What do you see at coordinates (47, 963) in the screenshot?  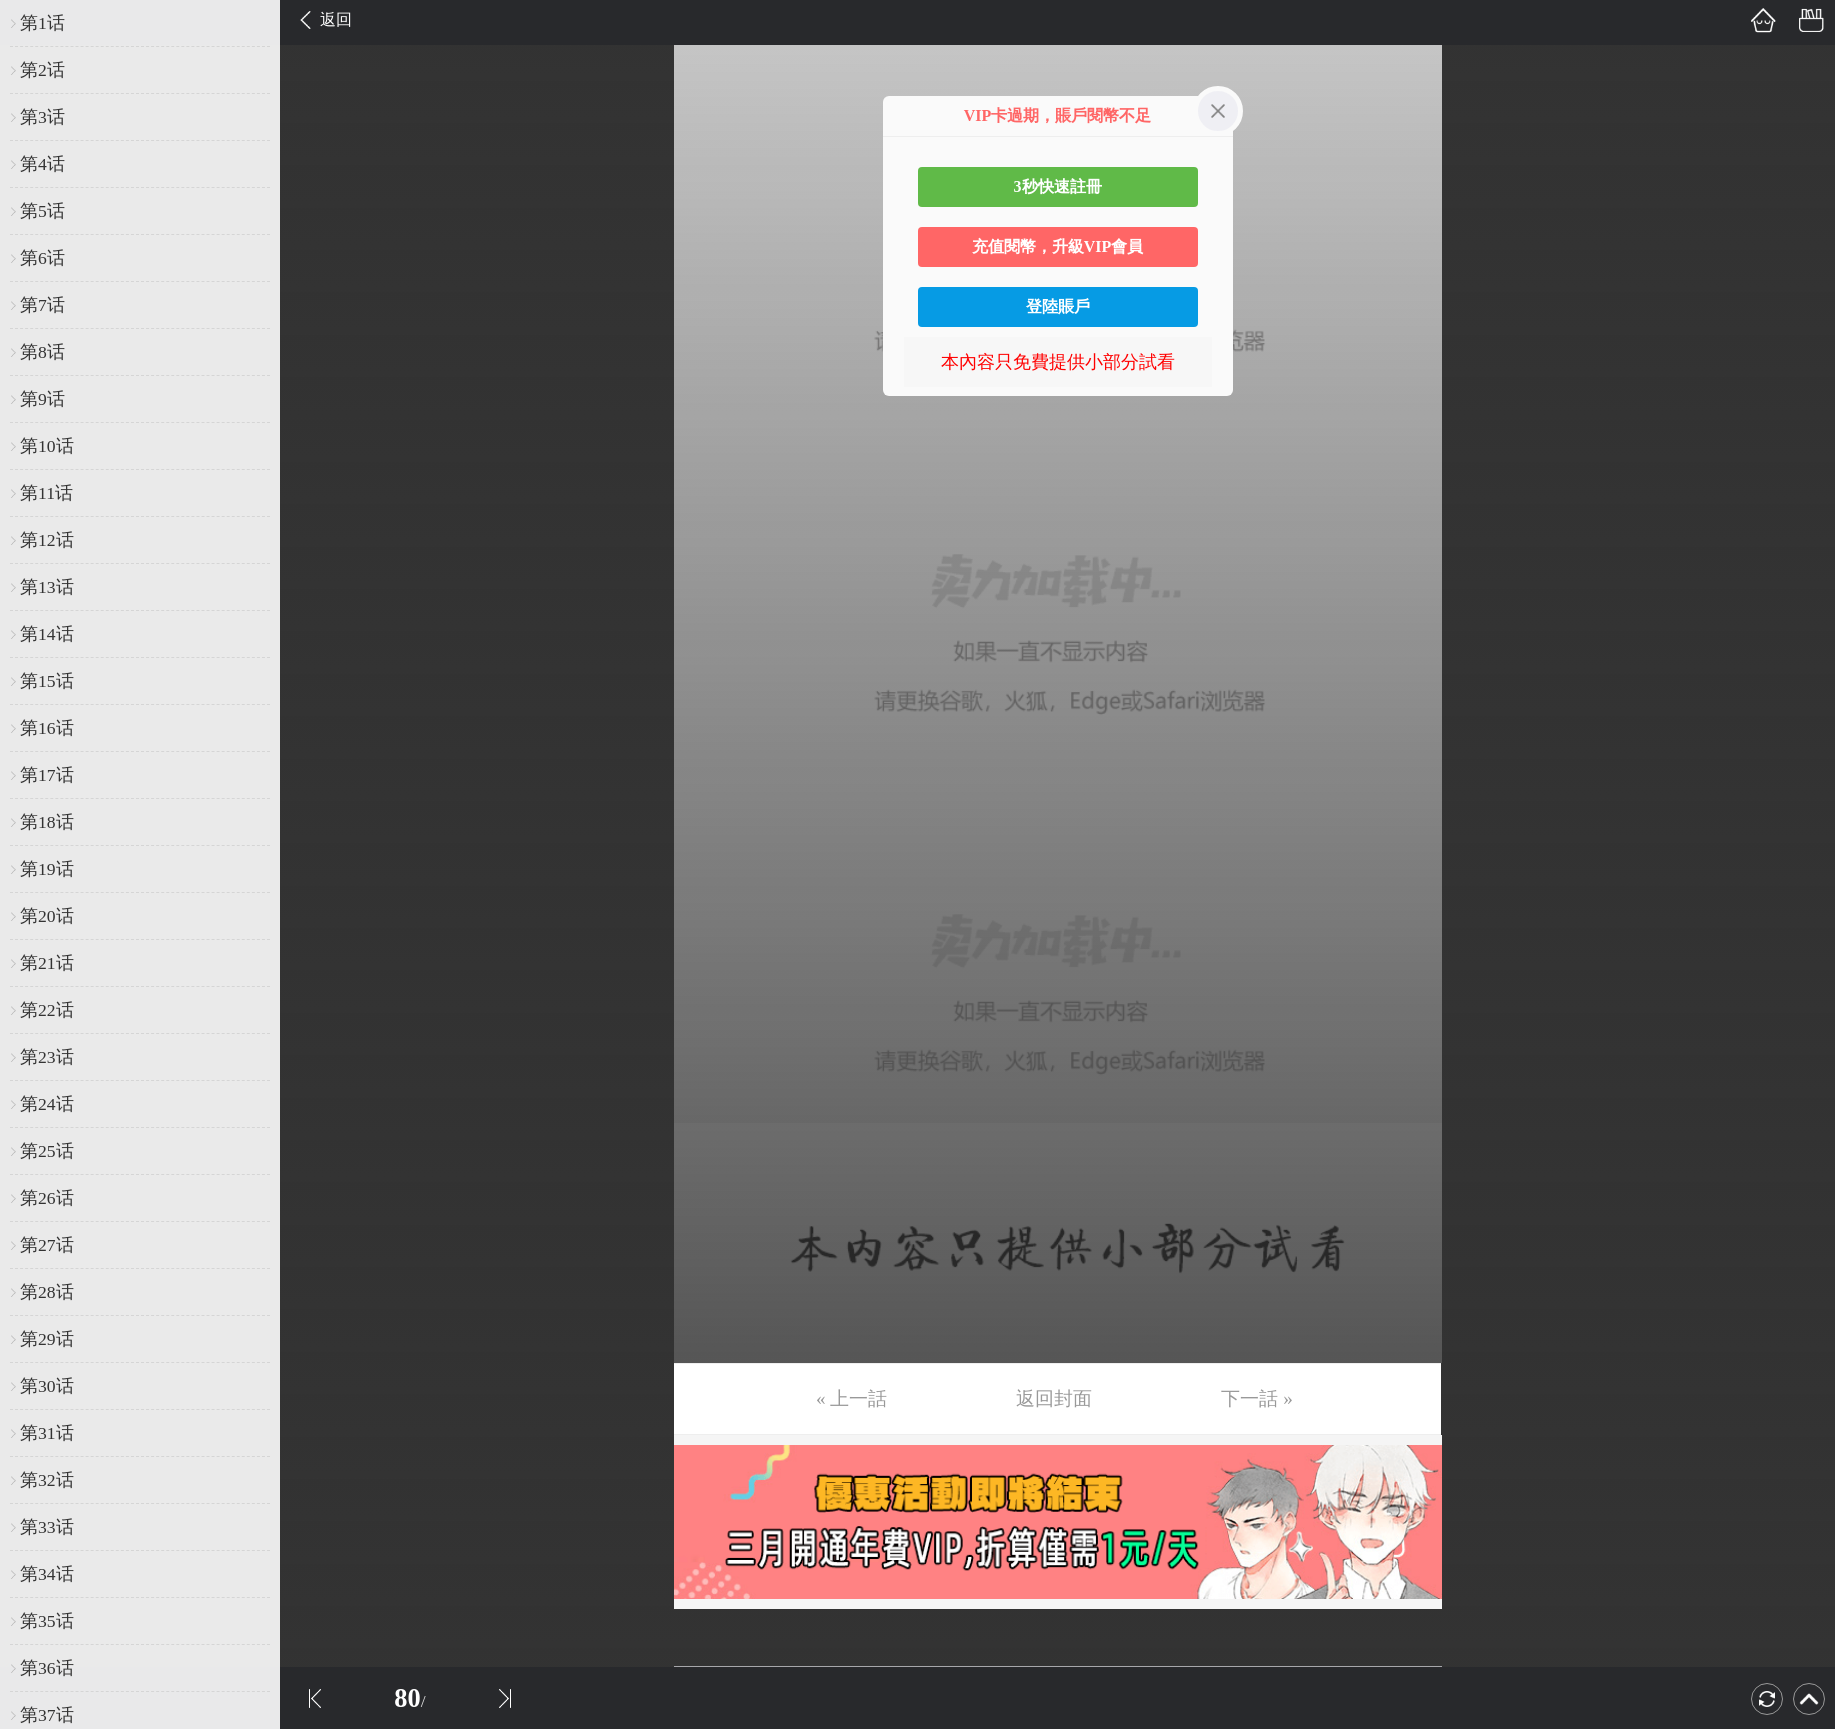 I see `第21话` at bounding box center [47, 963].